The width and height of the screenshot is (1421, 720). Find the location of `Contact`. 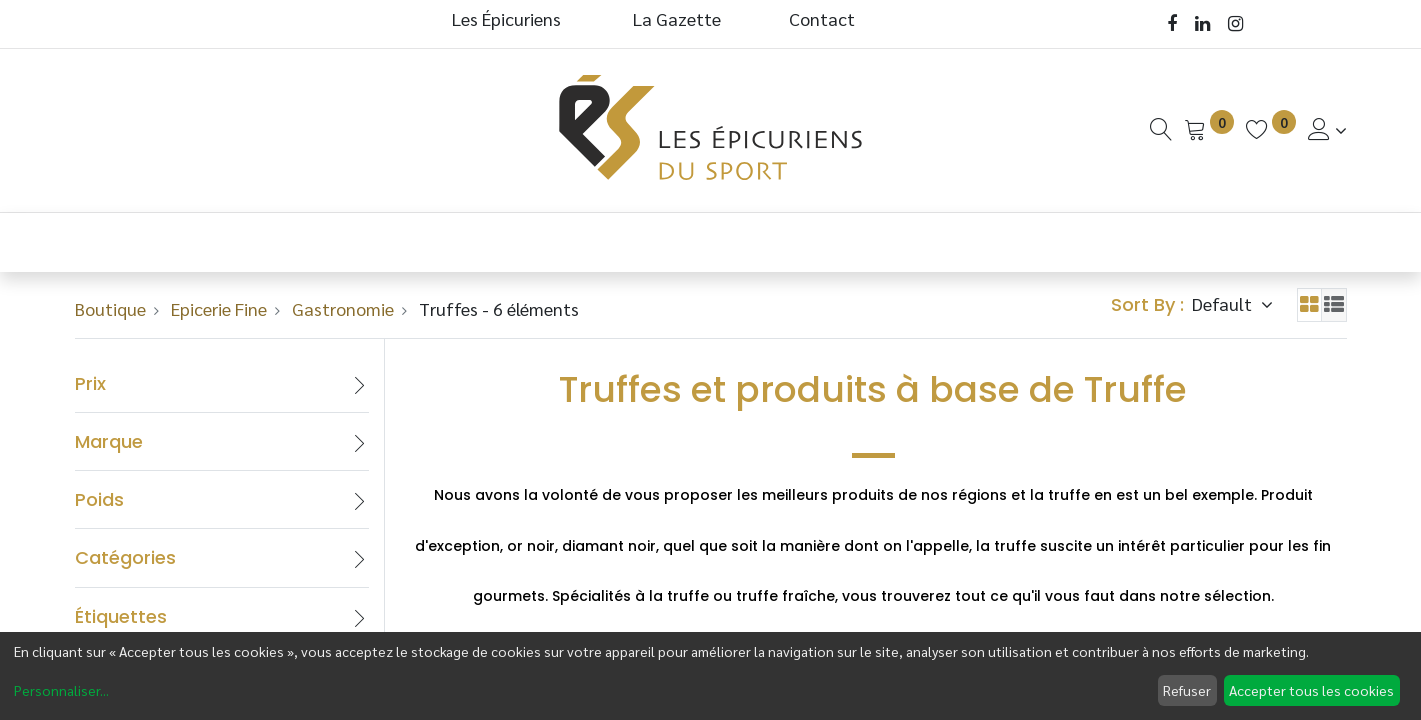

Contact is located at coordinates (822, 18).